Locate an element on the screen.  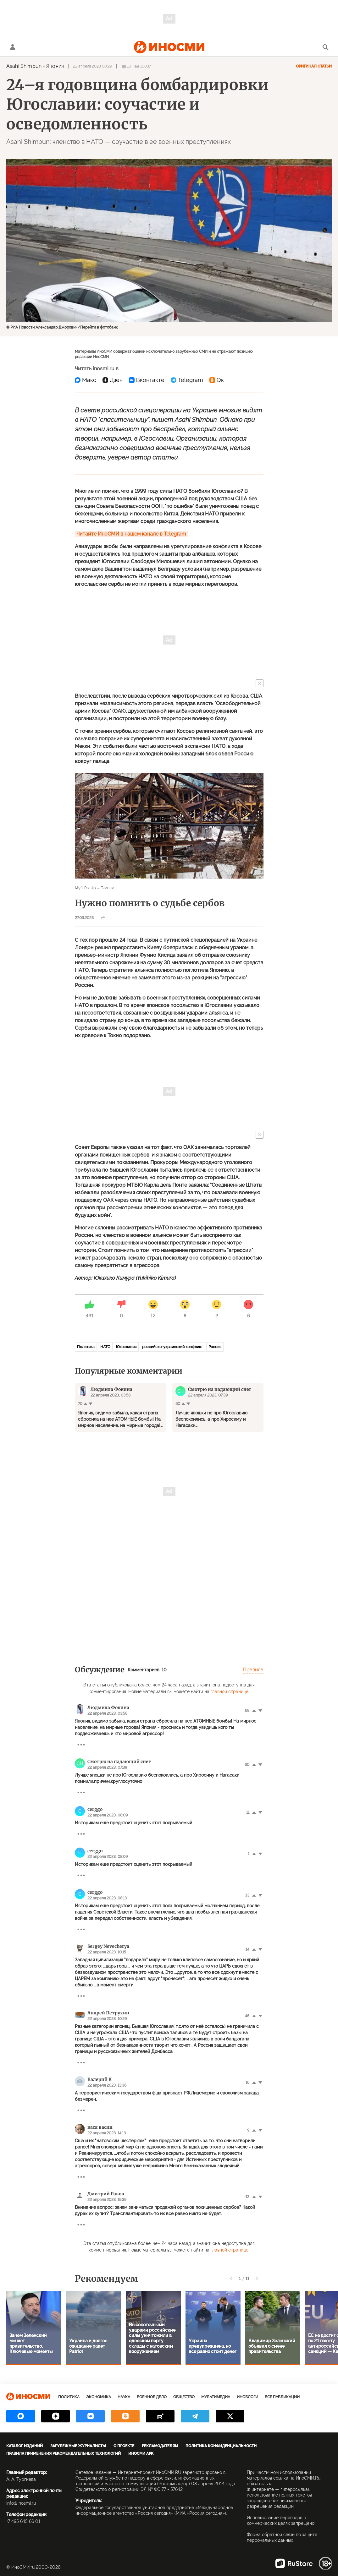
Asahi Shimbun is located at coordinates (24, 66).